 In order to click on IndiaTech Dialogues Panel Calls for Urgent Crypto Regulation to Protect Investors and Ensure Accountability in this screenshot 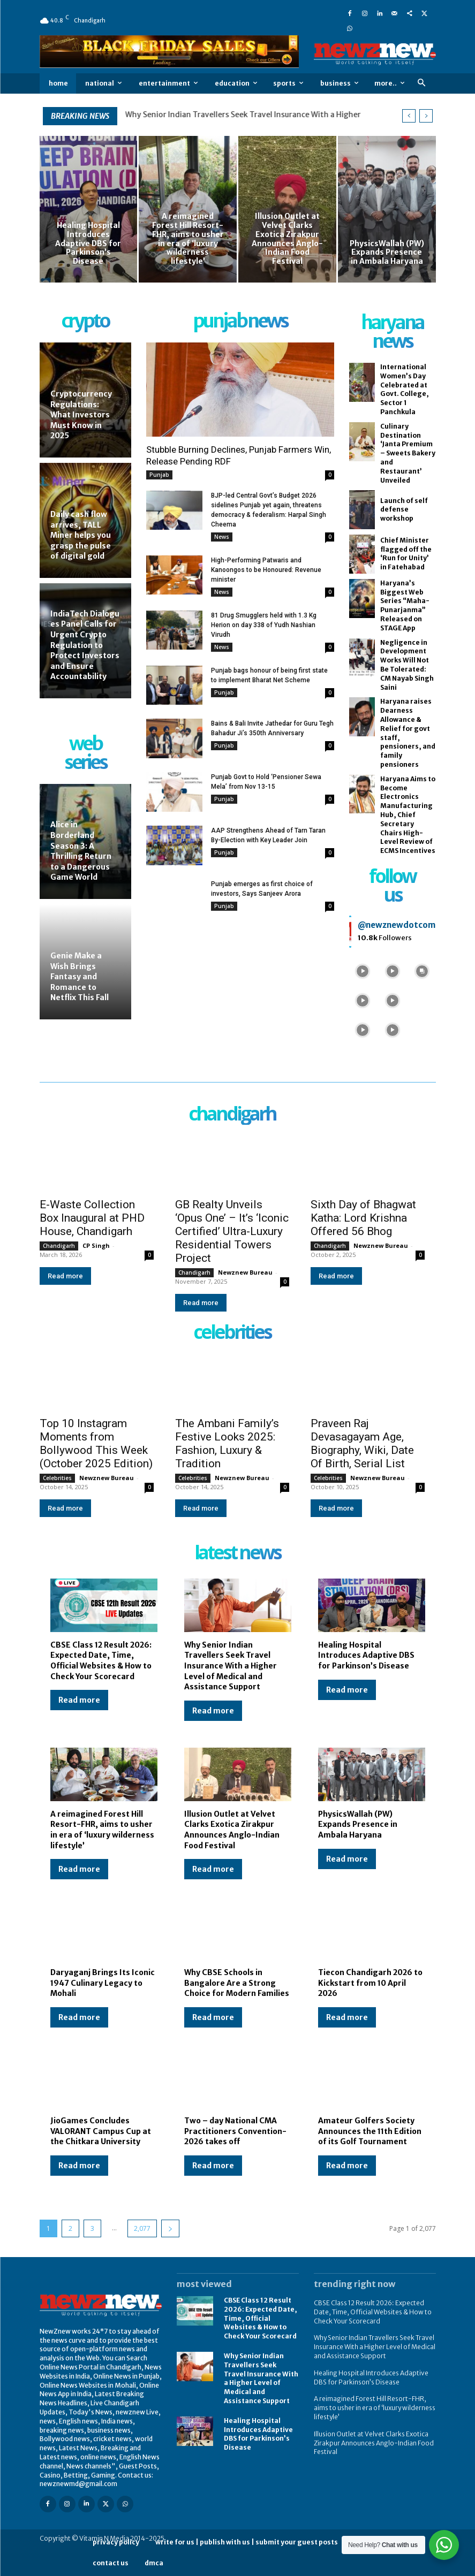, I will do `click(84, 645)`.